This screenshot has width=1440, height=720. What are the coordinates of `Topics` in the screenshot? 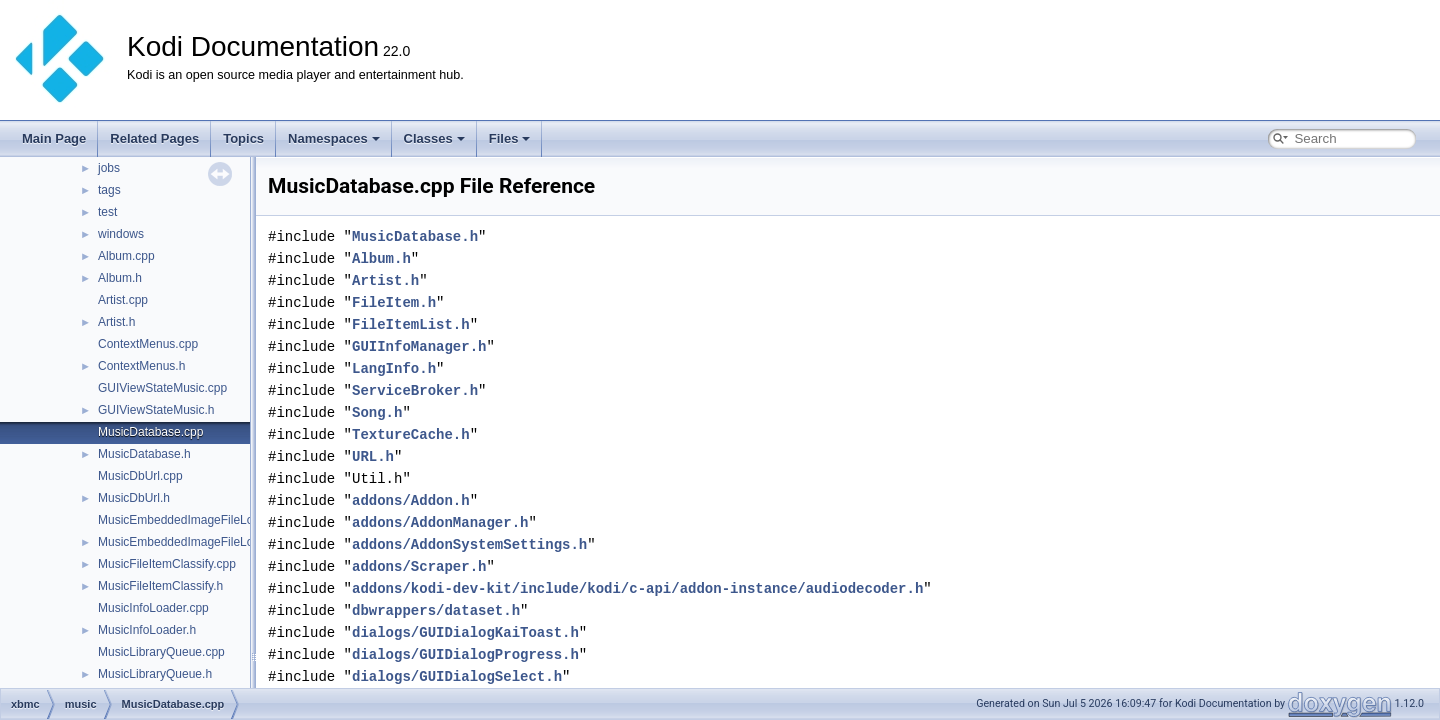 It's located at (243, 138).